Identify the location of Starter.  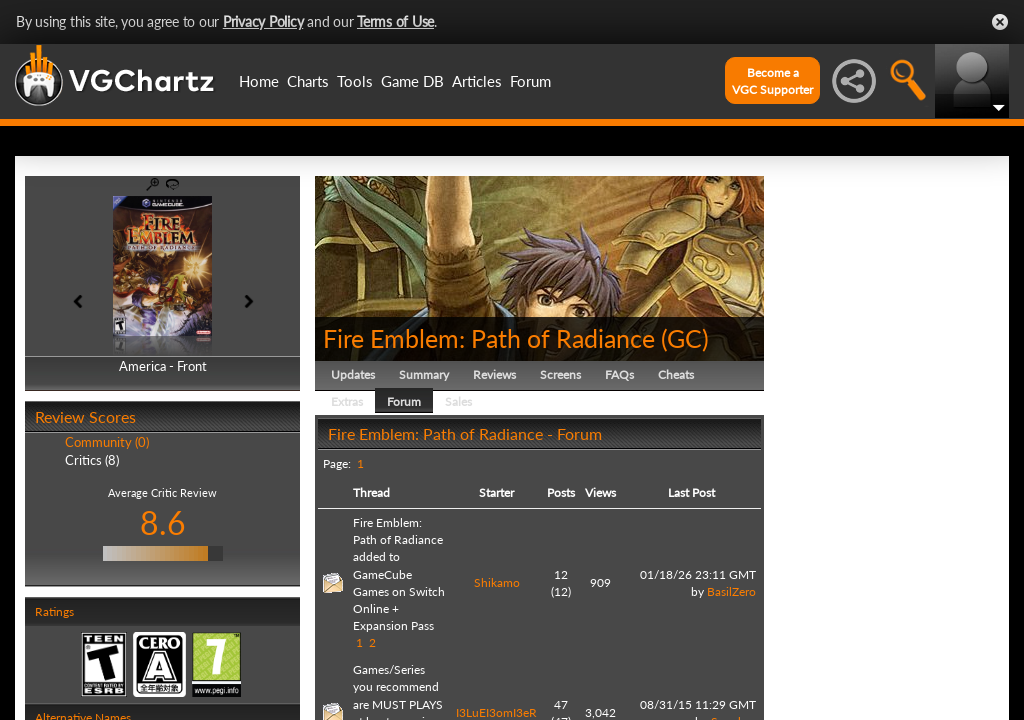
(496, 492).